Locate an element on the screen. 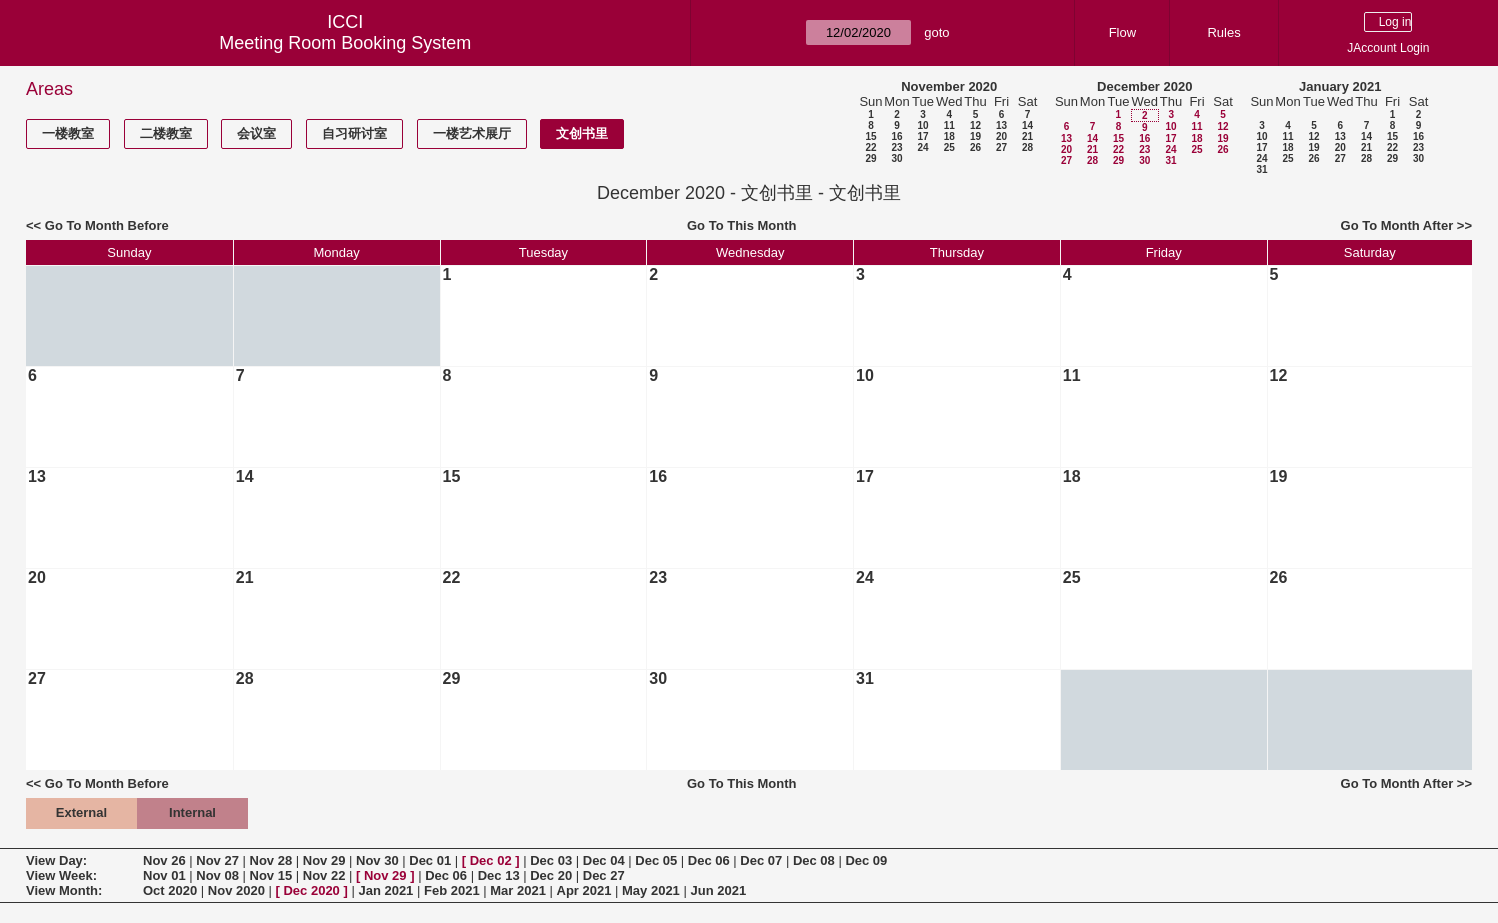 Image resolution: width=1498 pixels, height=923 pixels. Nov 30 is located at coordinates (377, 860).